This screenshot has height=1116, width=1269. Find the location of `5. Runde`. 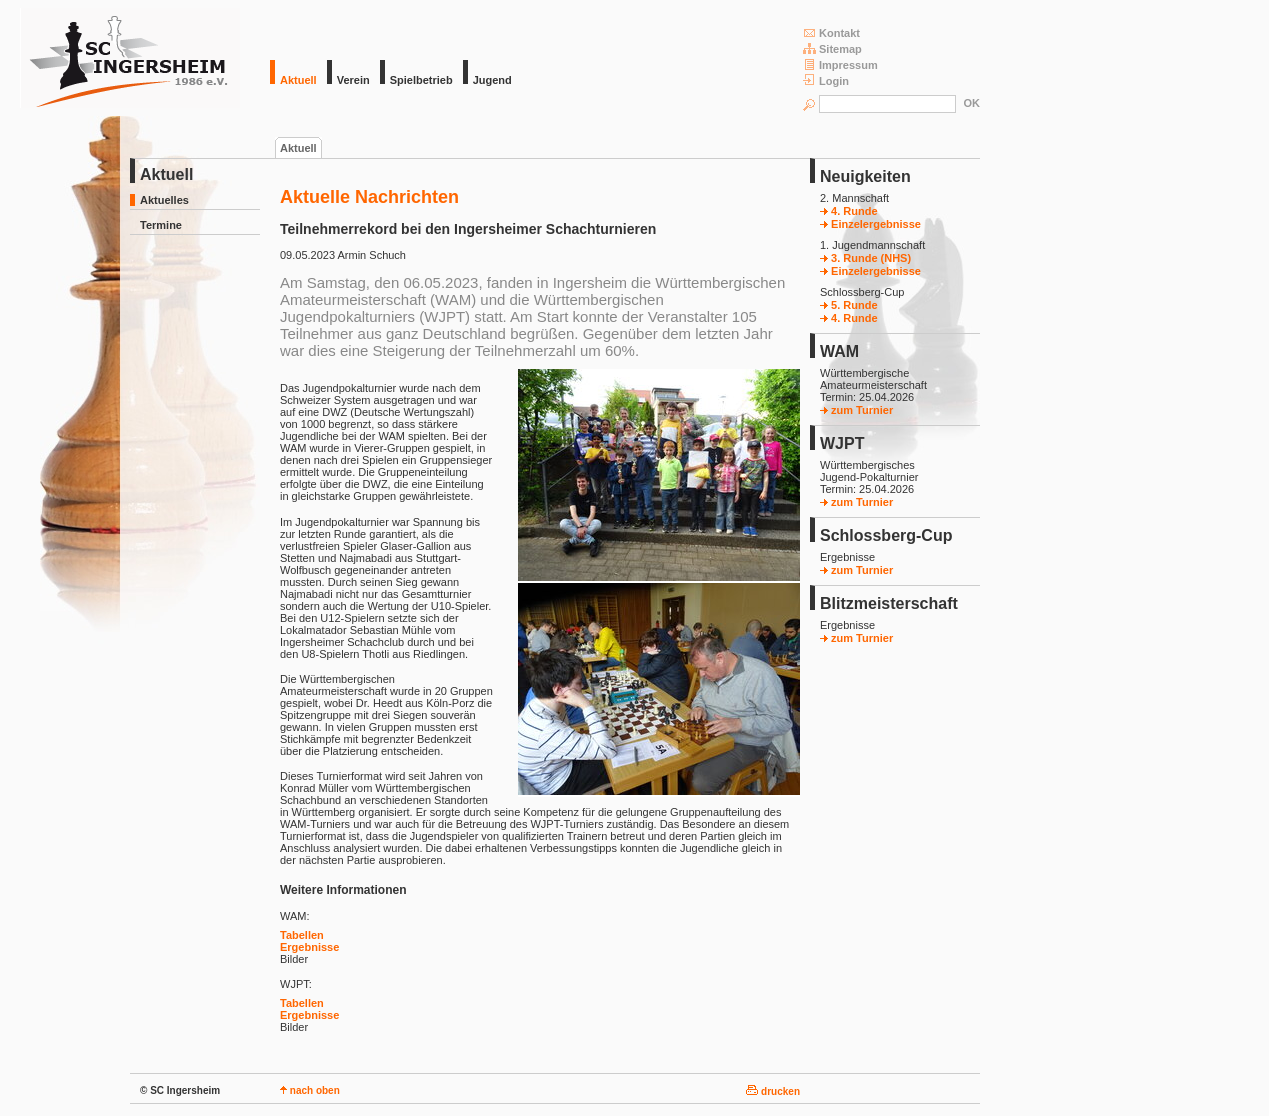

5. Runde is located at coordinates (849, 305).